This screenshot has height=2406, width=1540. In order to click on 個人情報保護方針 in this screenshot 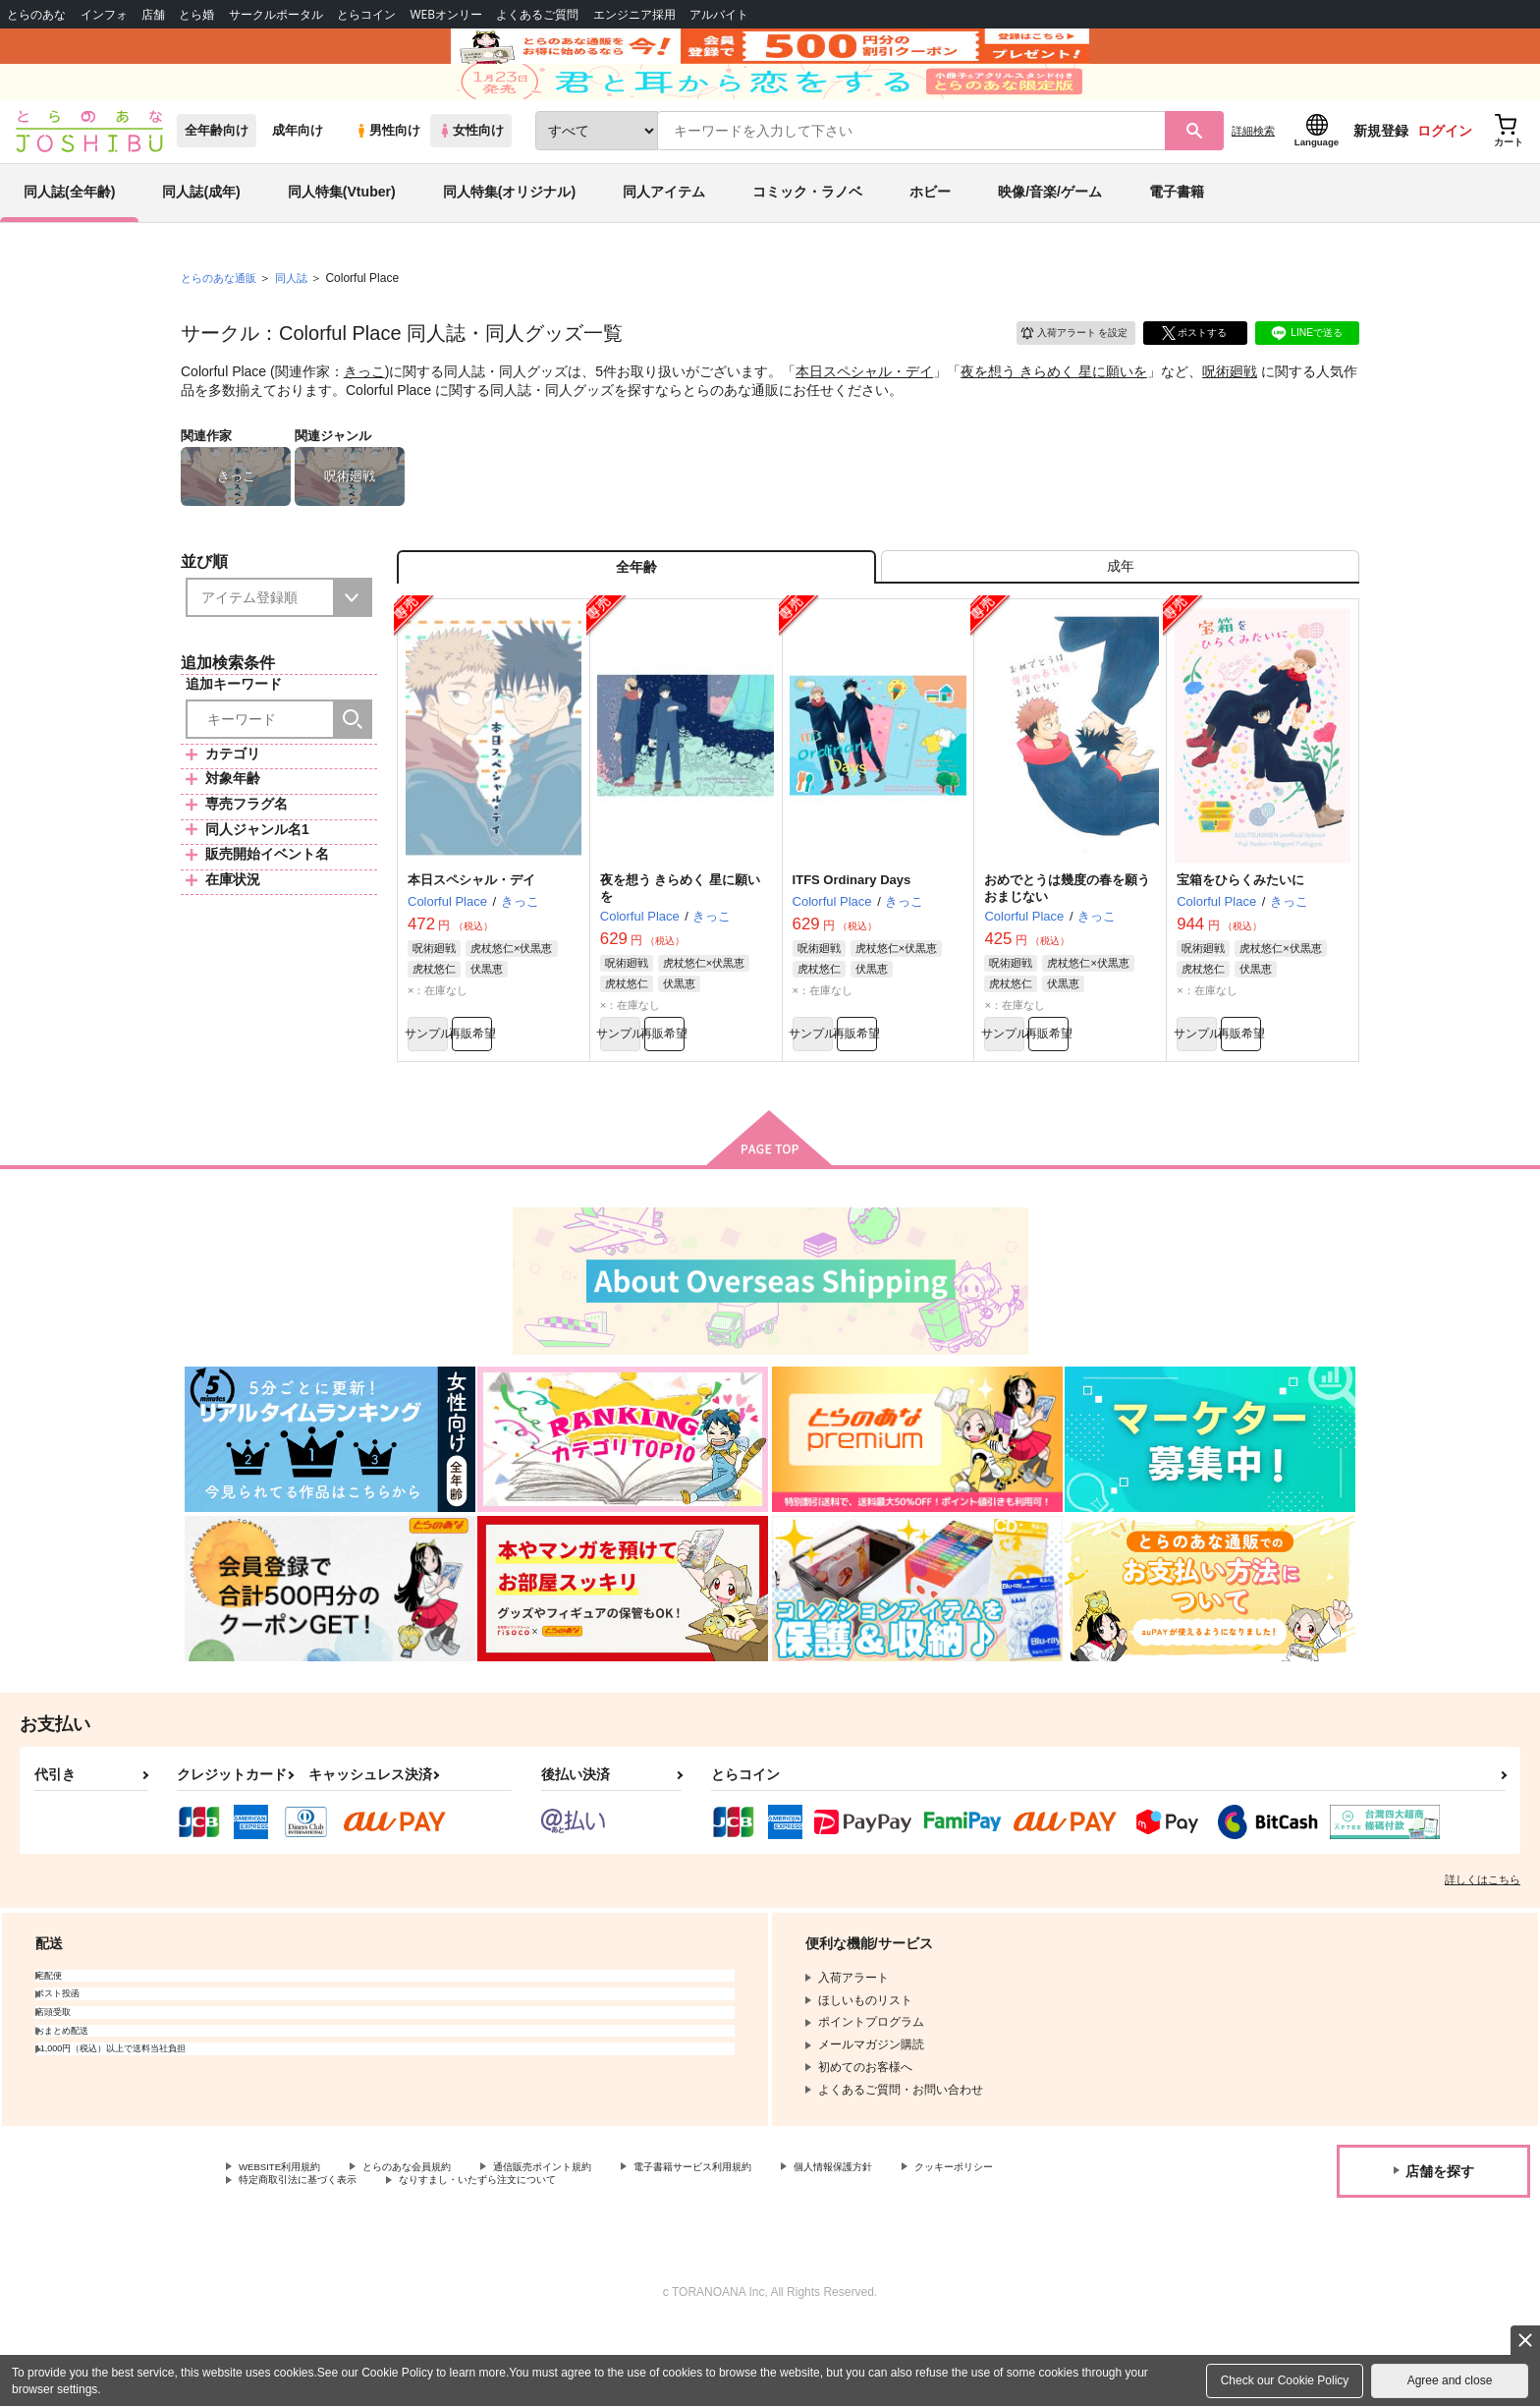, I will do `click(920, 2240)`.